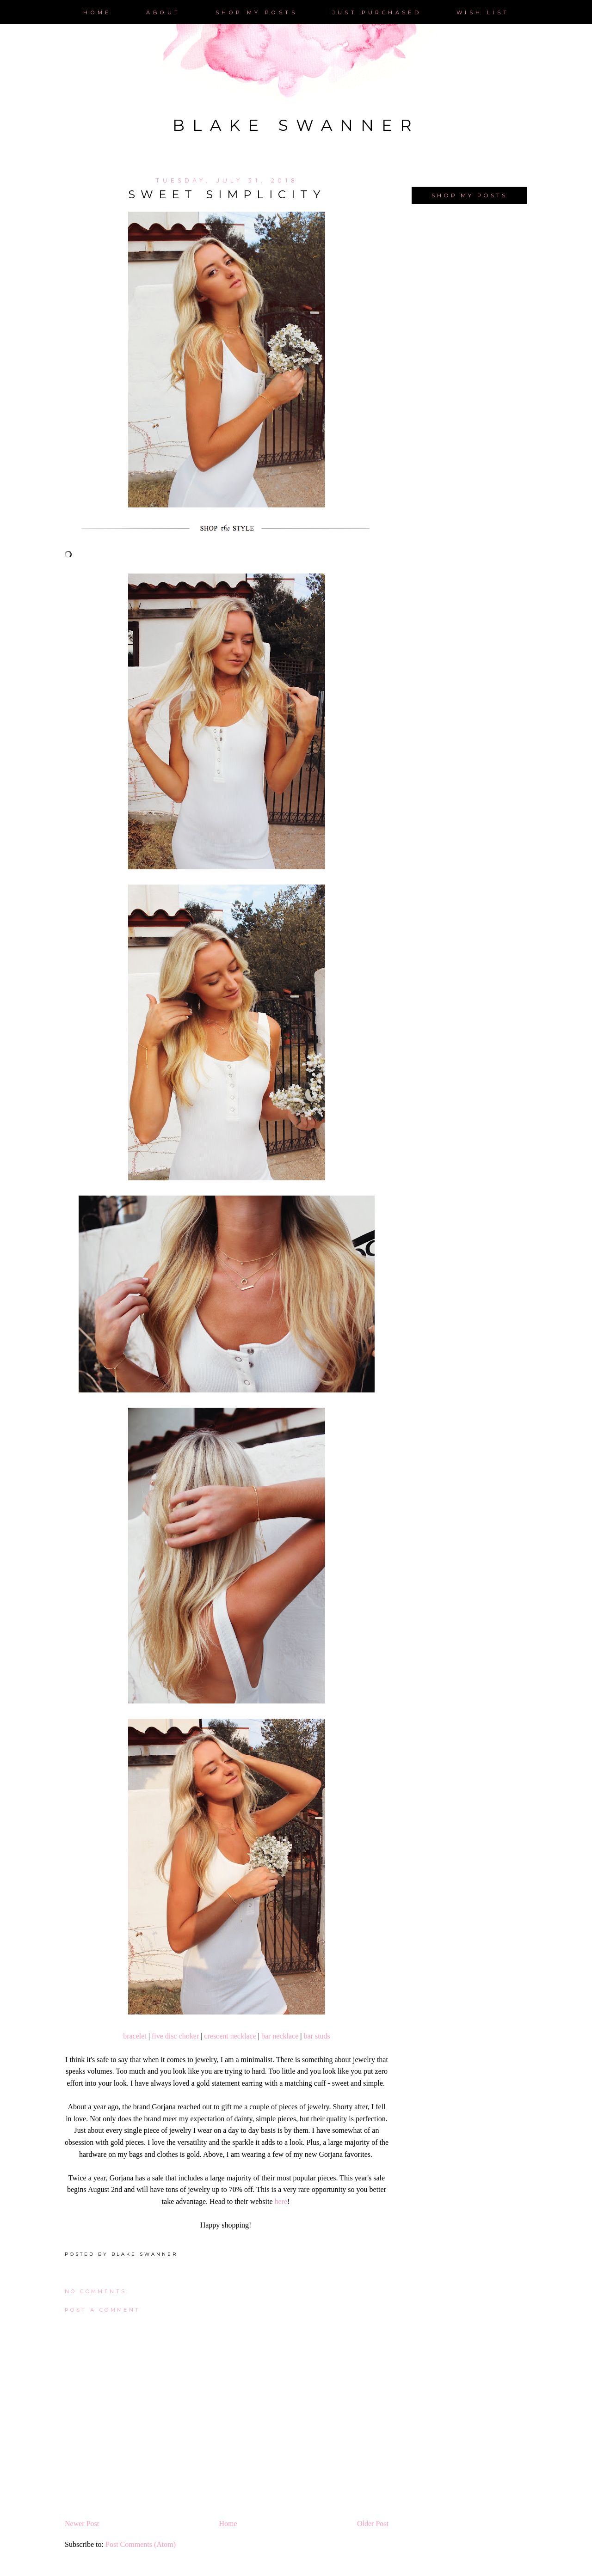 The image size is (592, 2576). Describe the element at coordinates (256, 12) in the screenshot. I see `Shop My posts` at that location.